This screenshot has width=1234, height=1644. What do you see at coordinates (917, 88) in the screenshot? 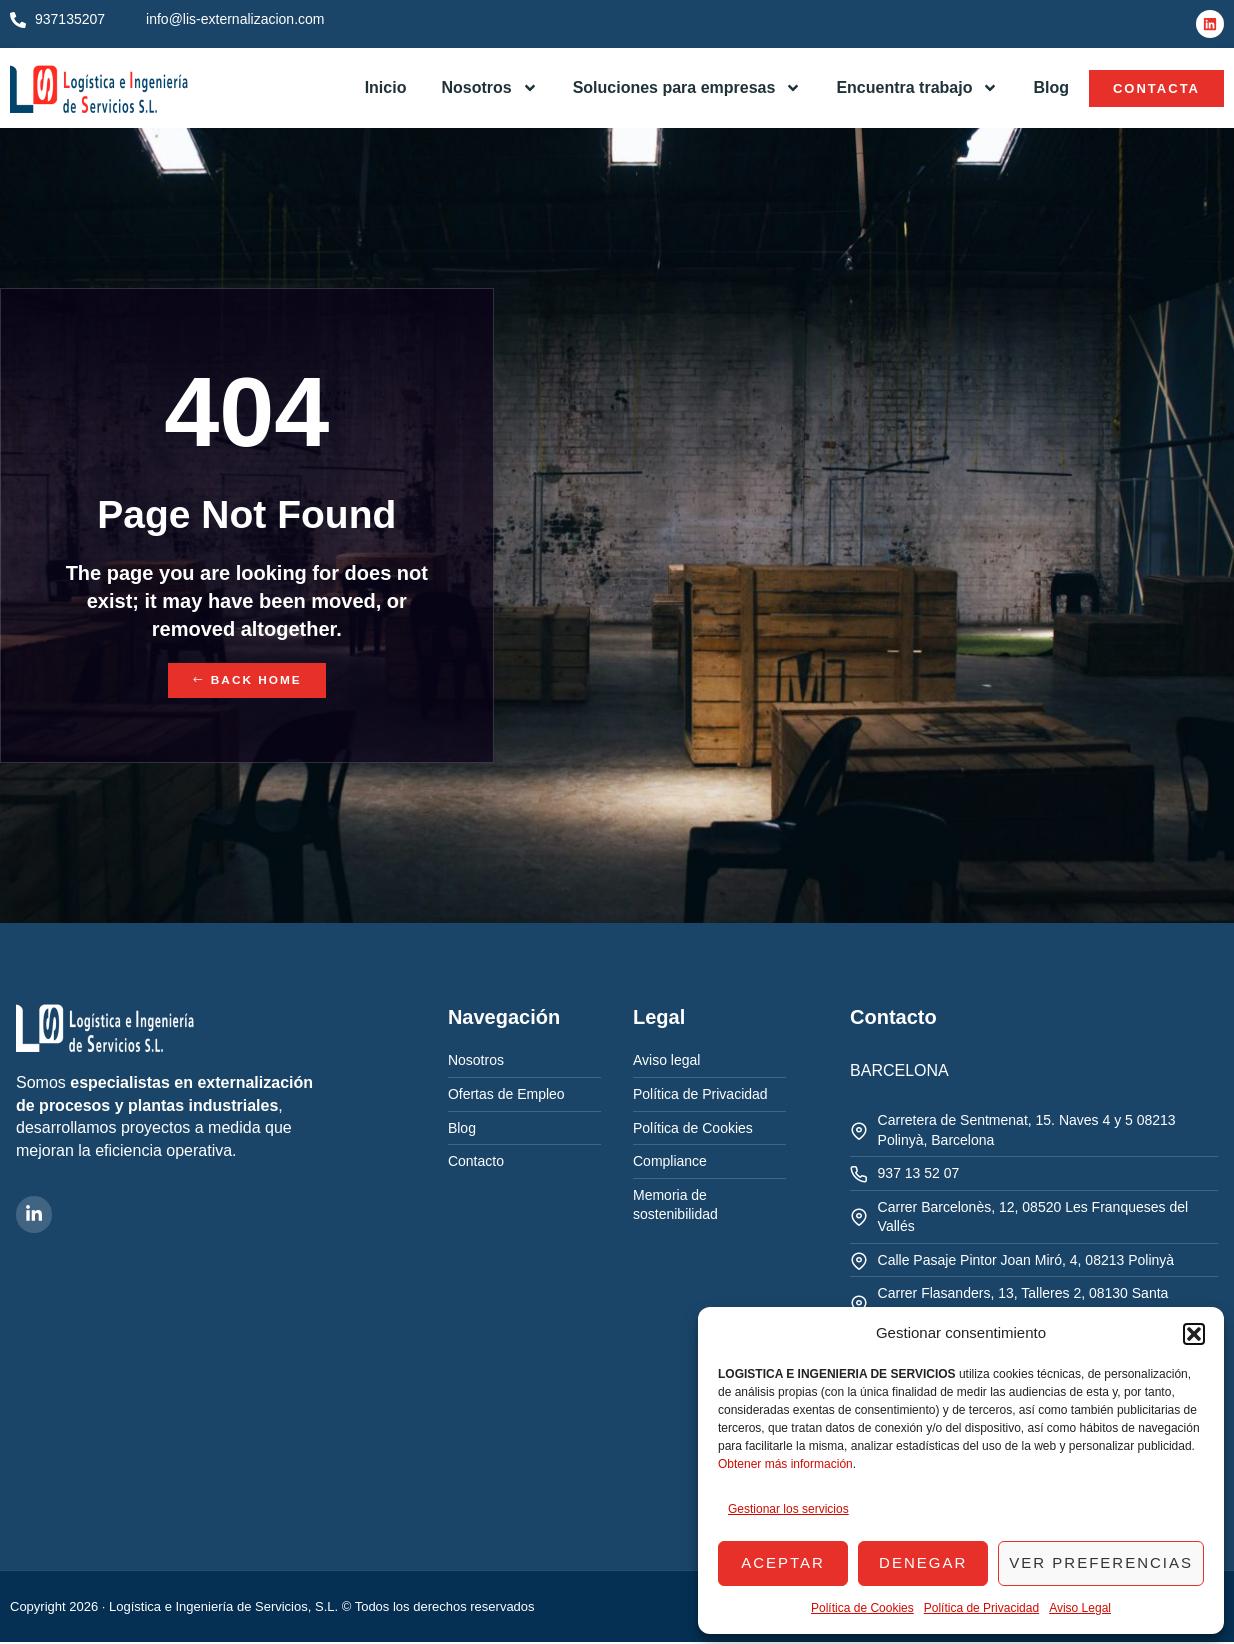
I see `Encuentra trabajo` at bounding box center [917, 88].